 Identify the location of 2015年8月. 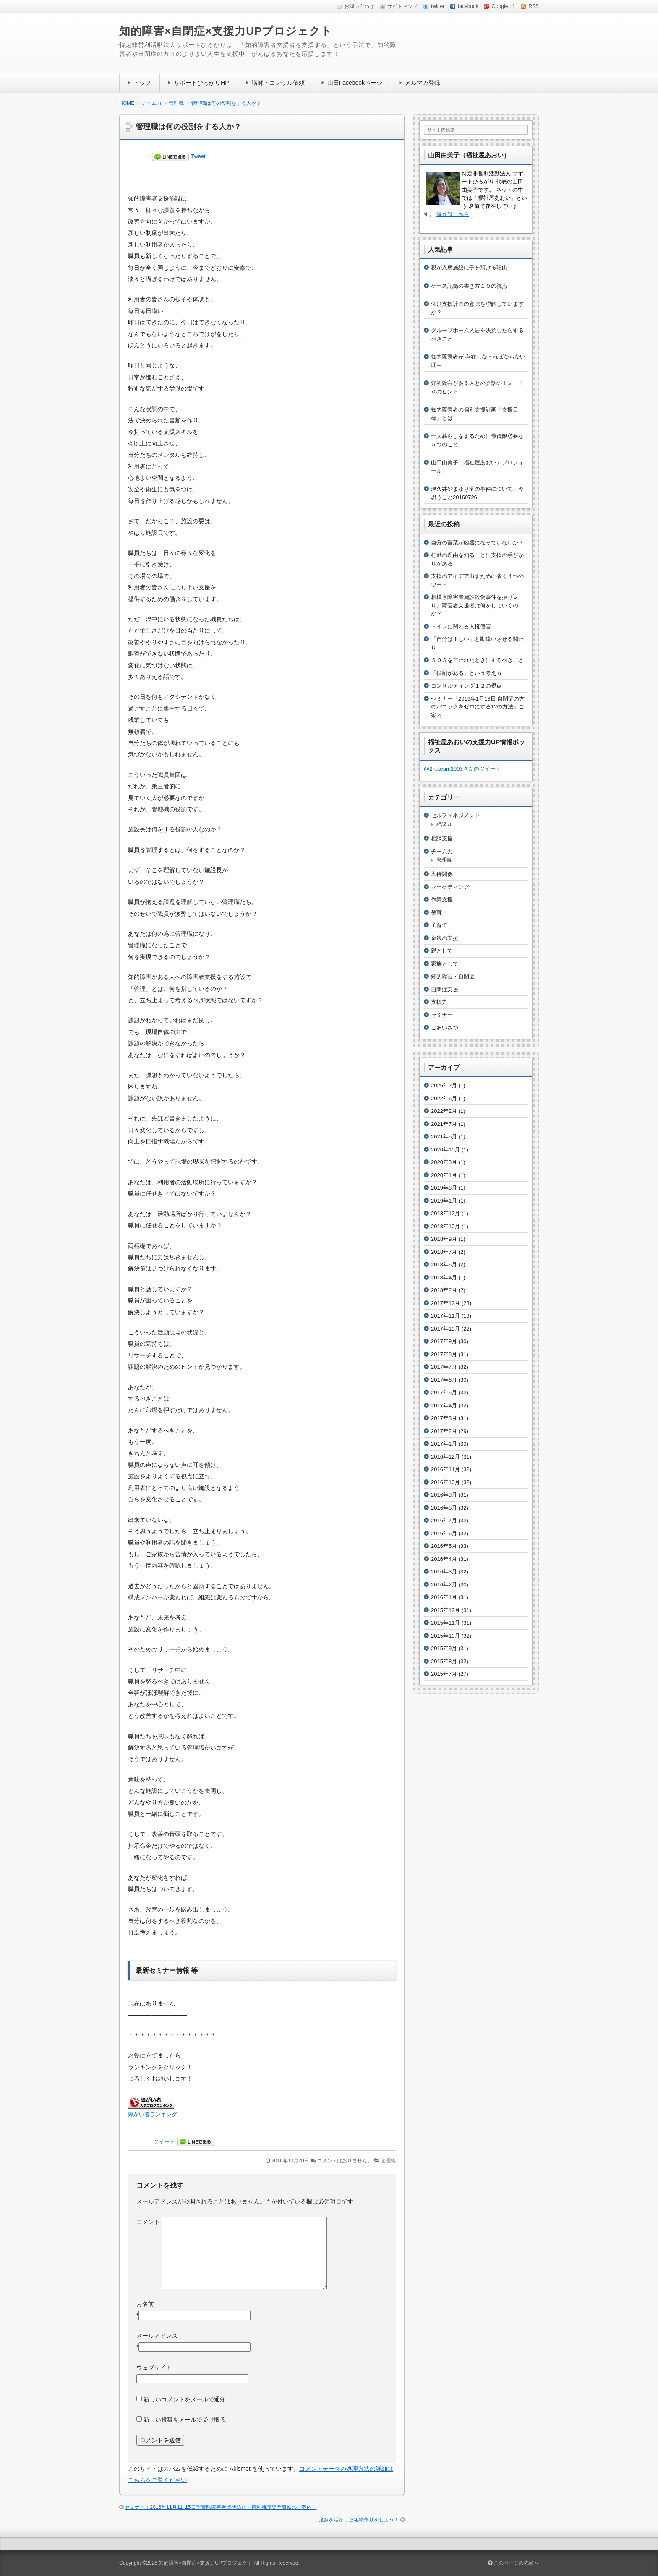
(444, 1661).